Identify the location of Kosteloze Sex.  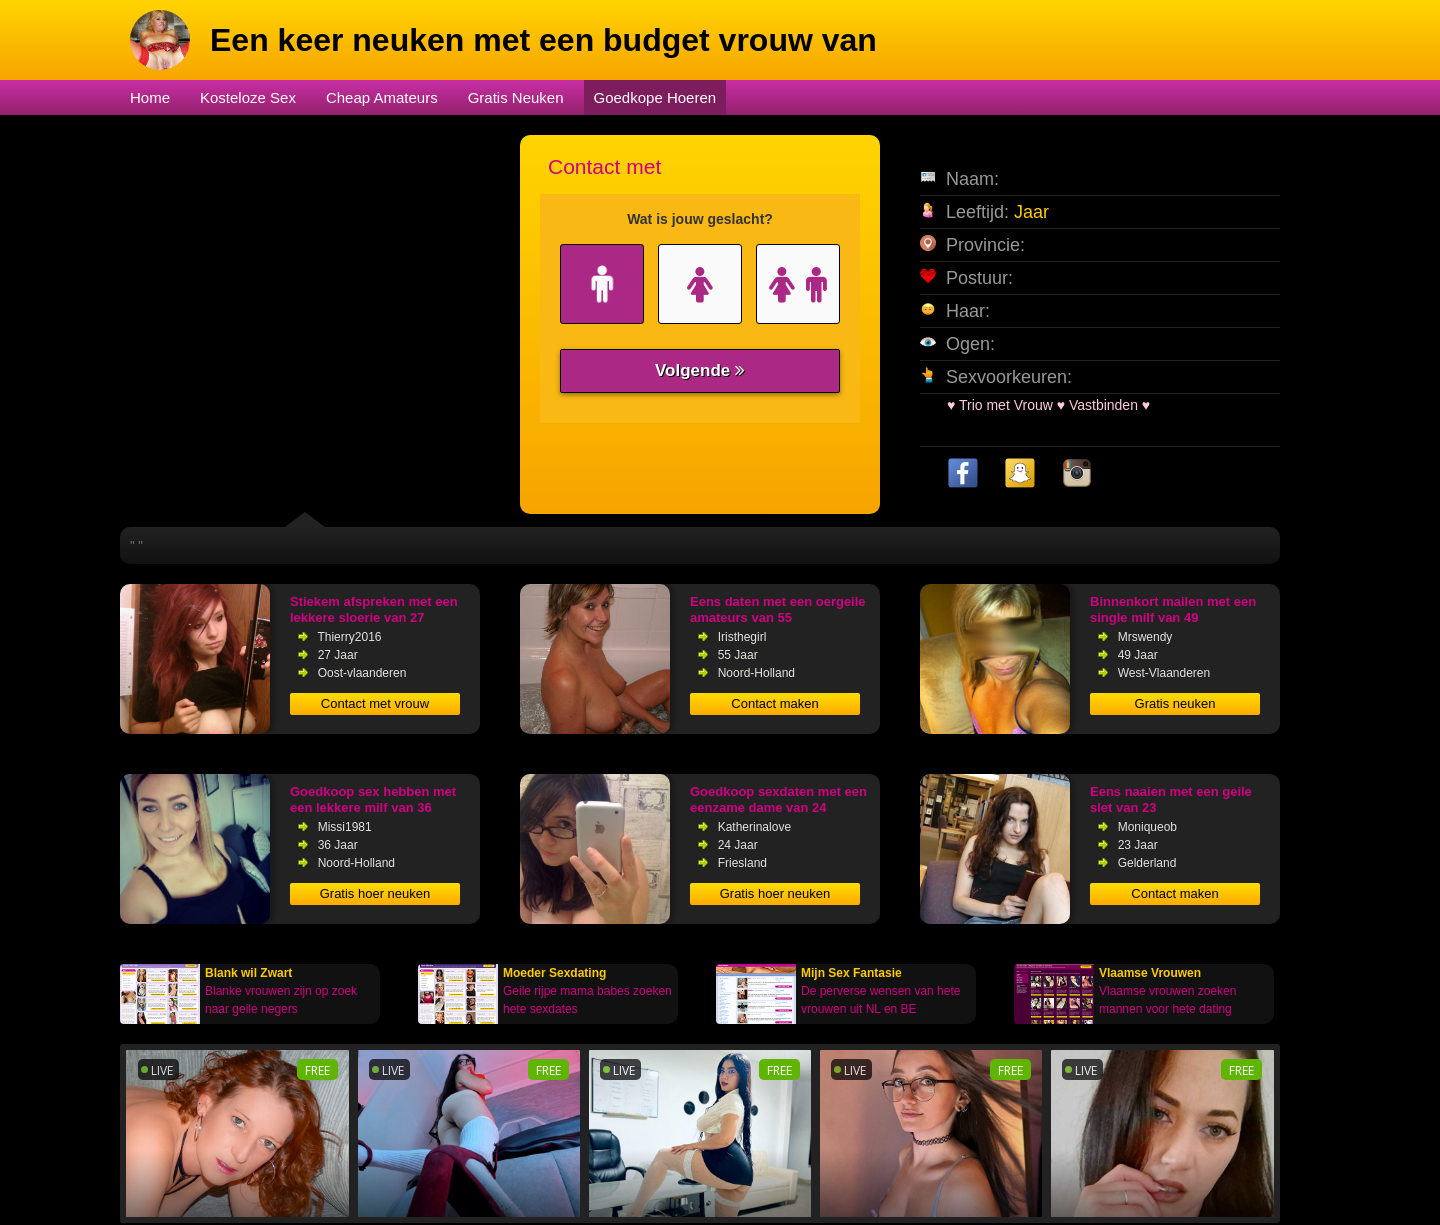
(248, 97).